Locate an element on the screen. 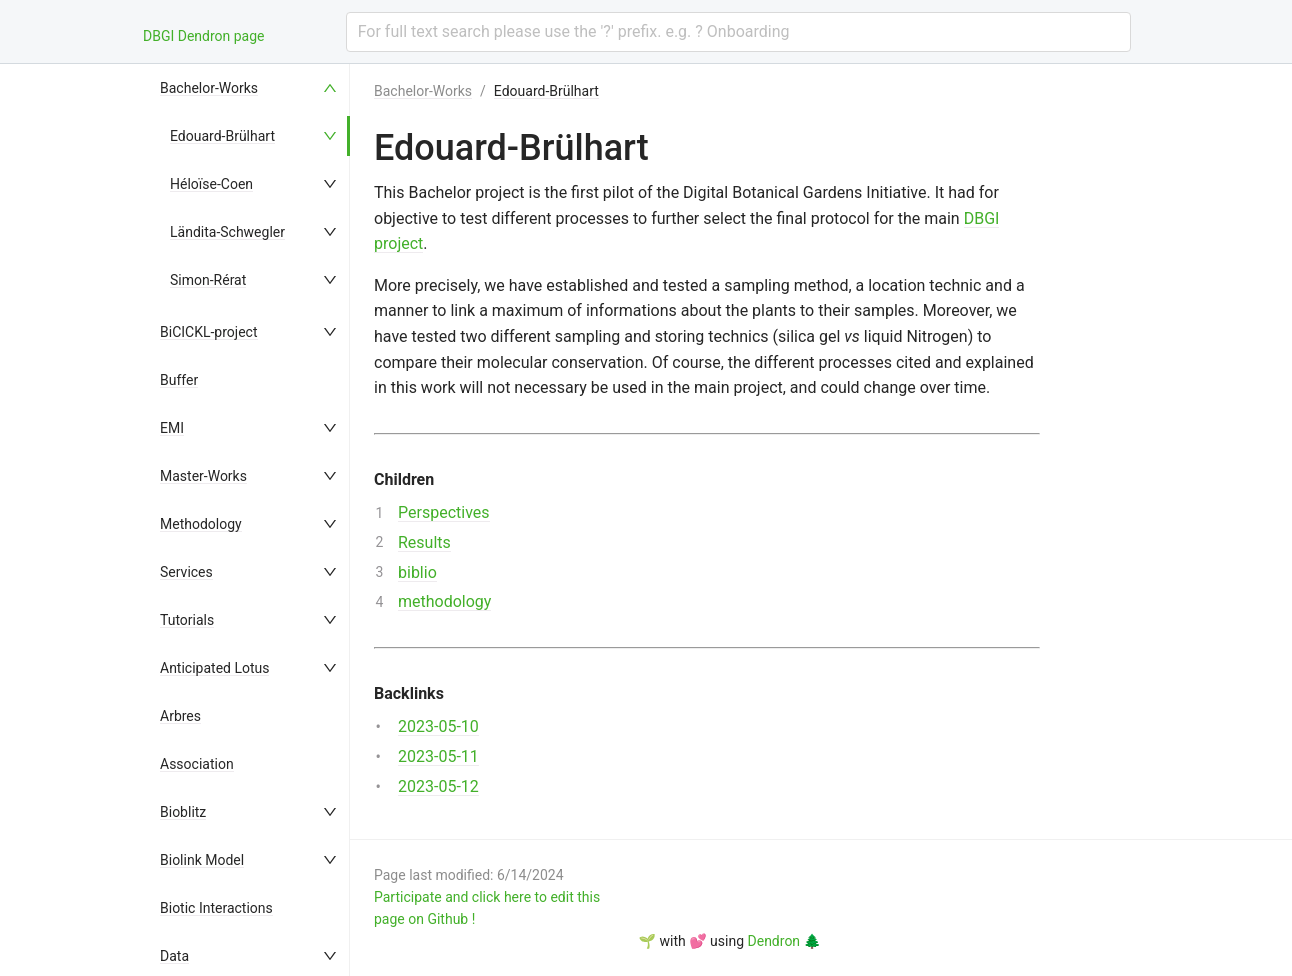 The height and width of the screenshot is (976, 1292). Association is located at coordinates (197, 764).